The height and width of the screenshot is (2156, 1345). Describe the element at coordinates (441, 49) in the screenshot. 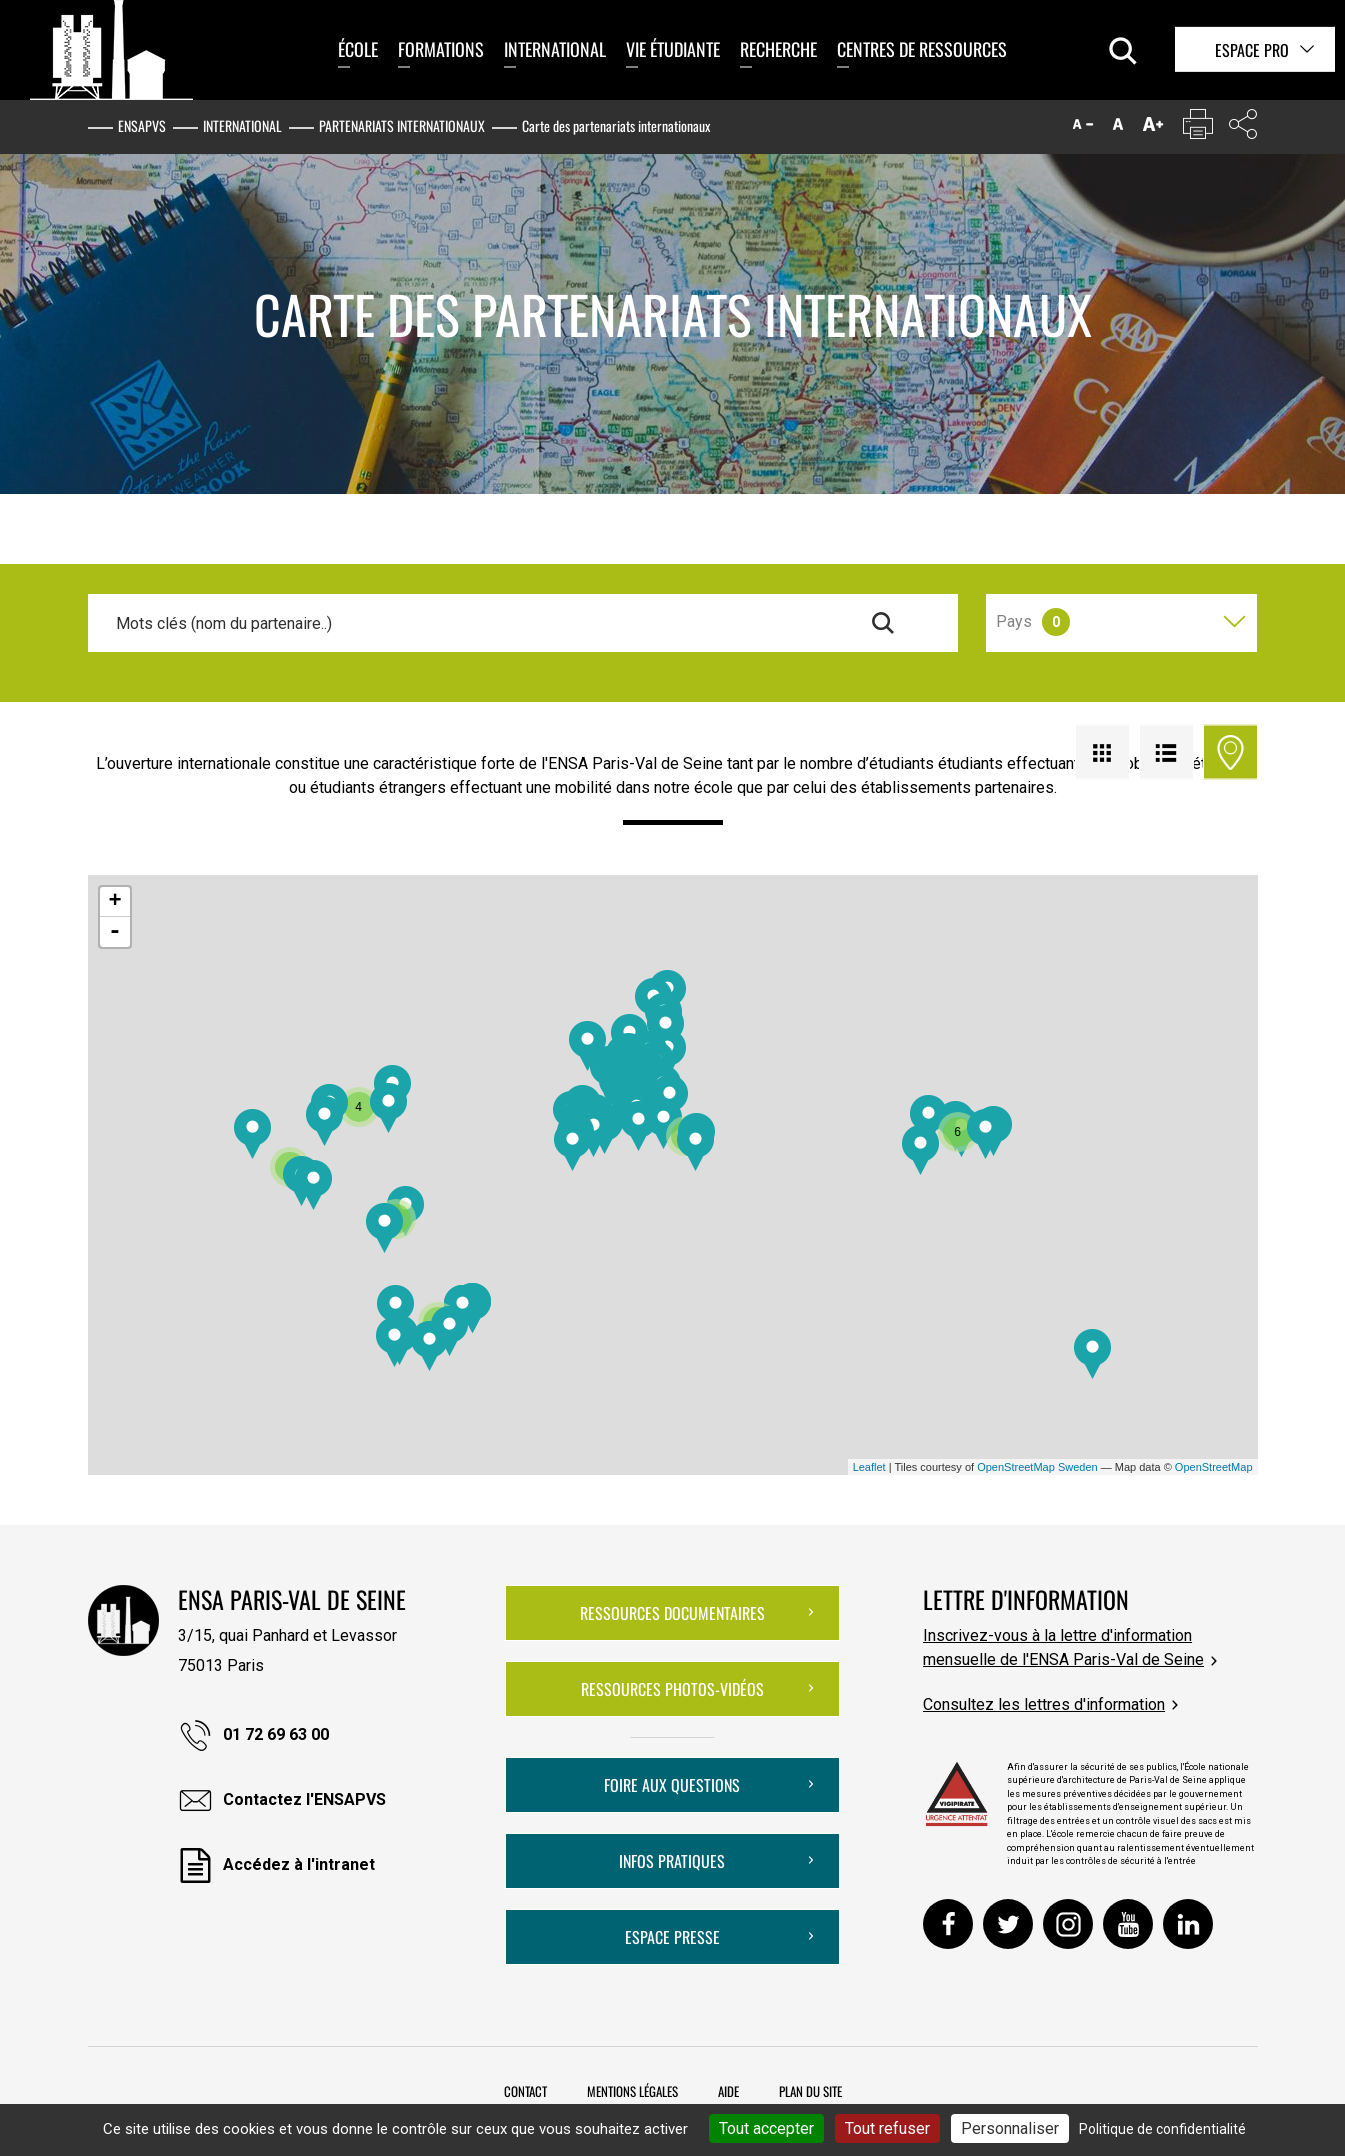

I see `Formations` at that location.